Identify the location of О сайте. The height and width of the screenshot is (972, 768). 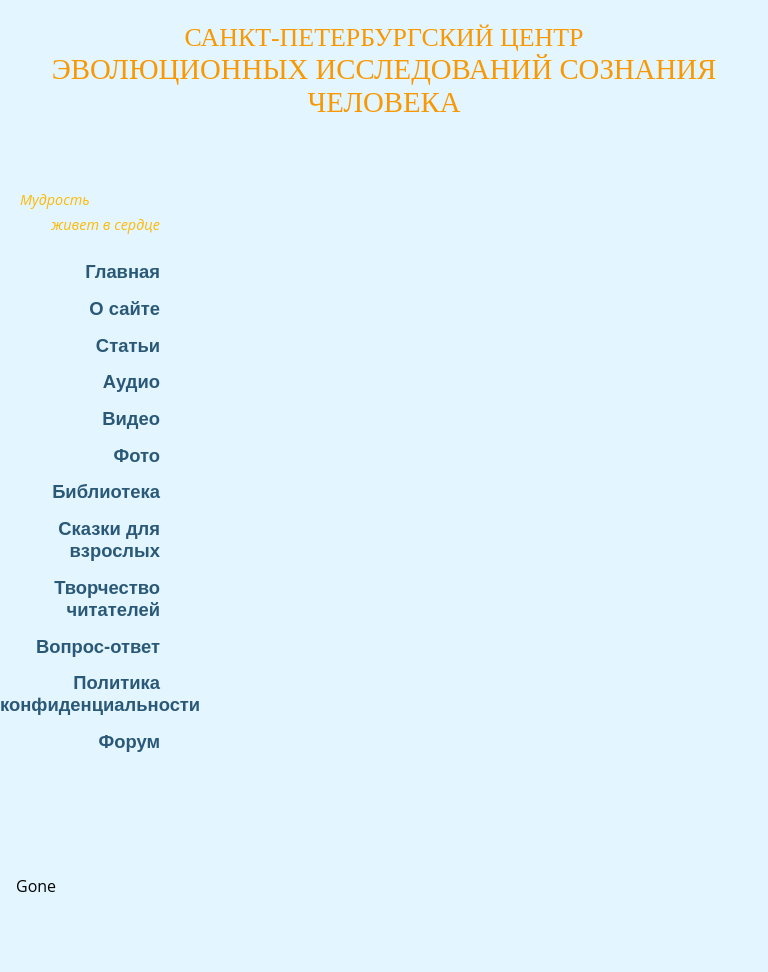
(124, 308).